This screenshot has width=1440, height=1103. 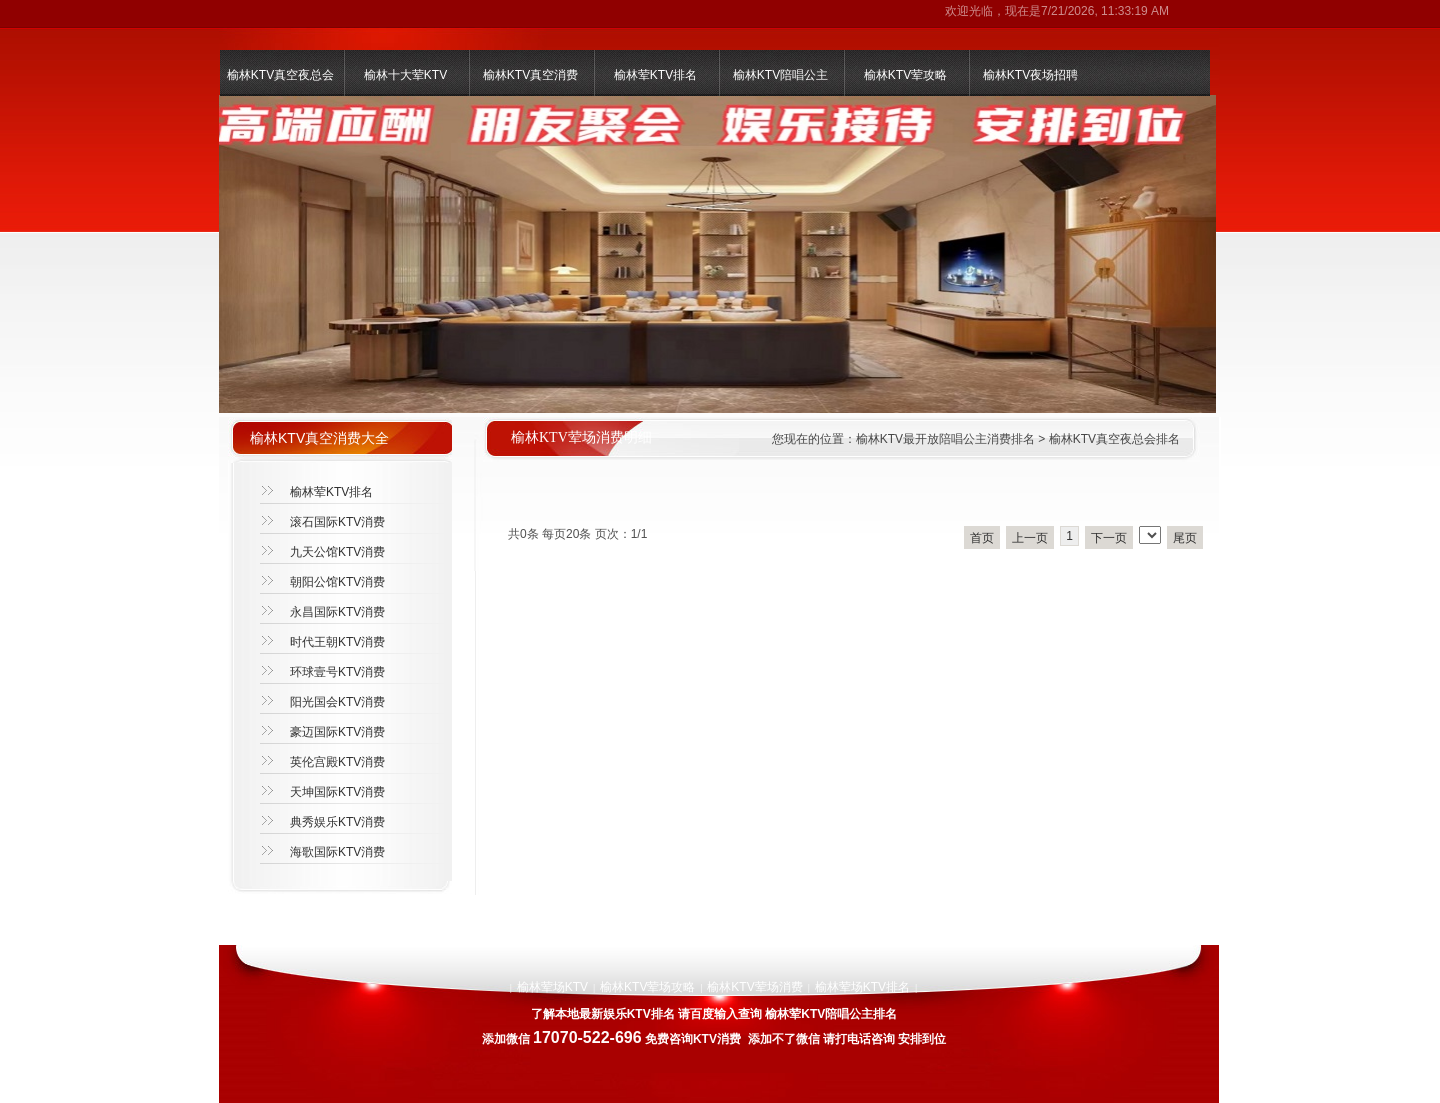 I want to click on 榆林荤场KTV排名, so click(x=862, y=987).